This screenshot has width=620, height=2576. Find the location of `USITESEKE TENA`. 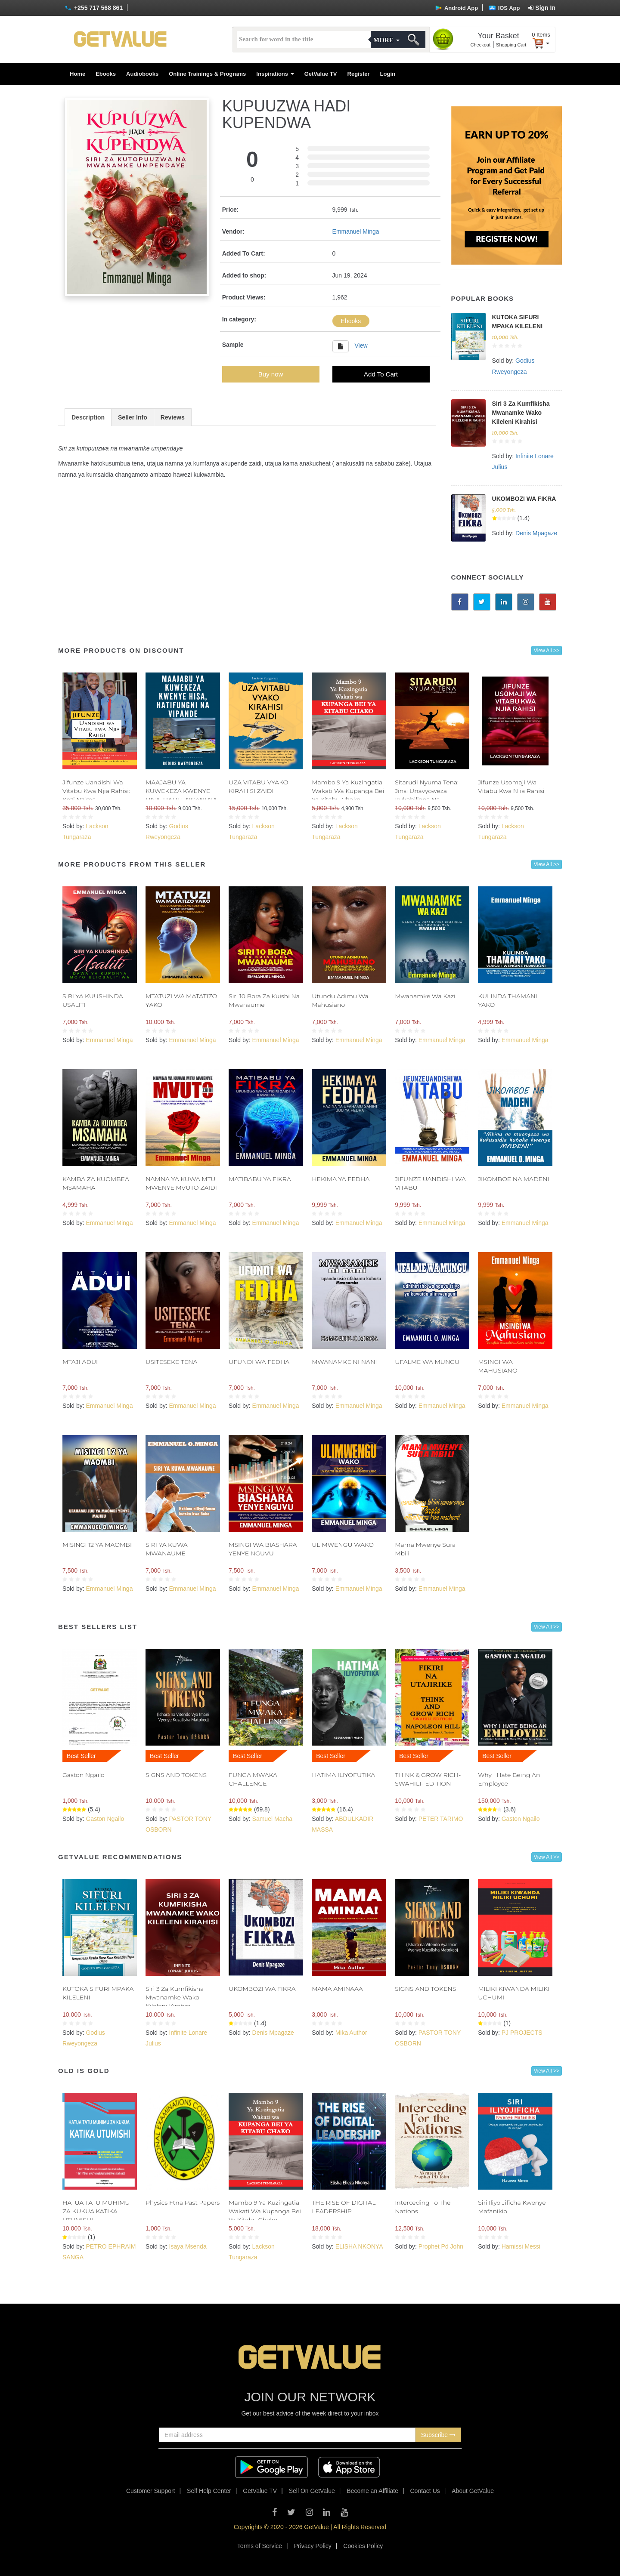

USITESEKE TENA is located at coordinates (171, 1362).